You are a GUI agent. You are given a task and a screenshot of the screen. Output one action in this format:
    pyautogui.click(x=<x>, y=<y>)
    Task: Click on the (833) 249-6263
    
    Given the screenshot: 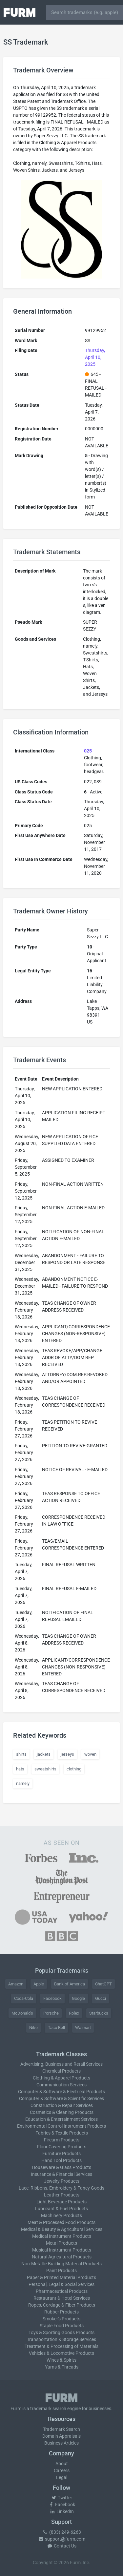 What is the action you would take?
    pyautogui.click(x=61, y=2532)
    